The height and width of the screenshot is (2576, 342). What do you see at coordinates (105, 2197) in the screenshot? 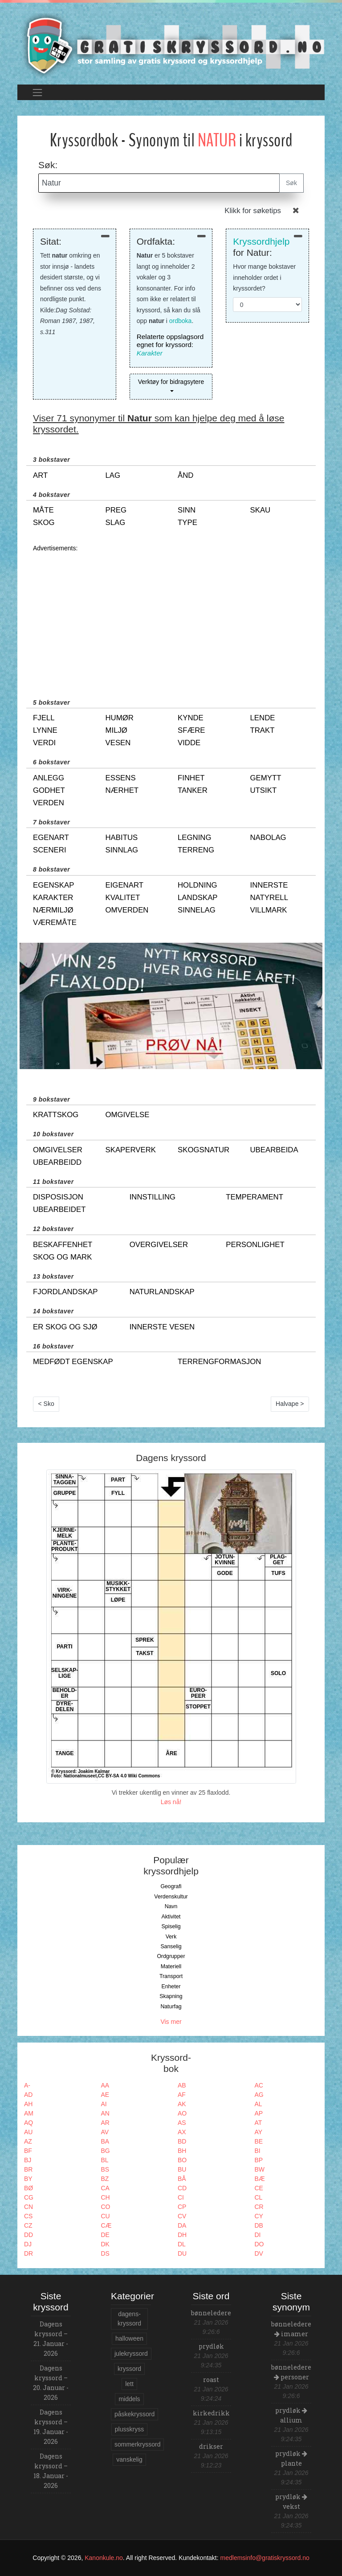
I see `CH` at bounding box center [105, 2197].